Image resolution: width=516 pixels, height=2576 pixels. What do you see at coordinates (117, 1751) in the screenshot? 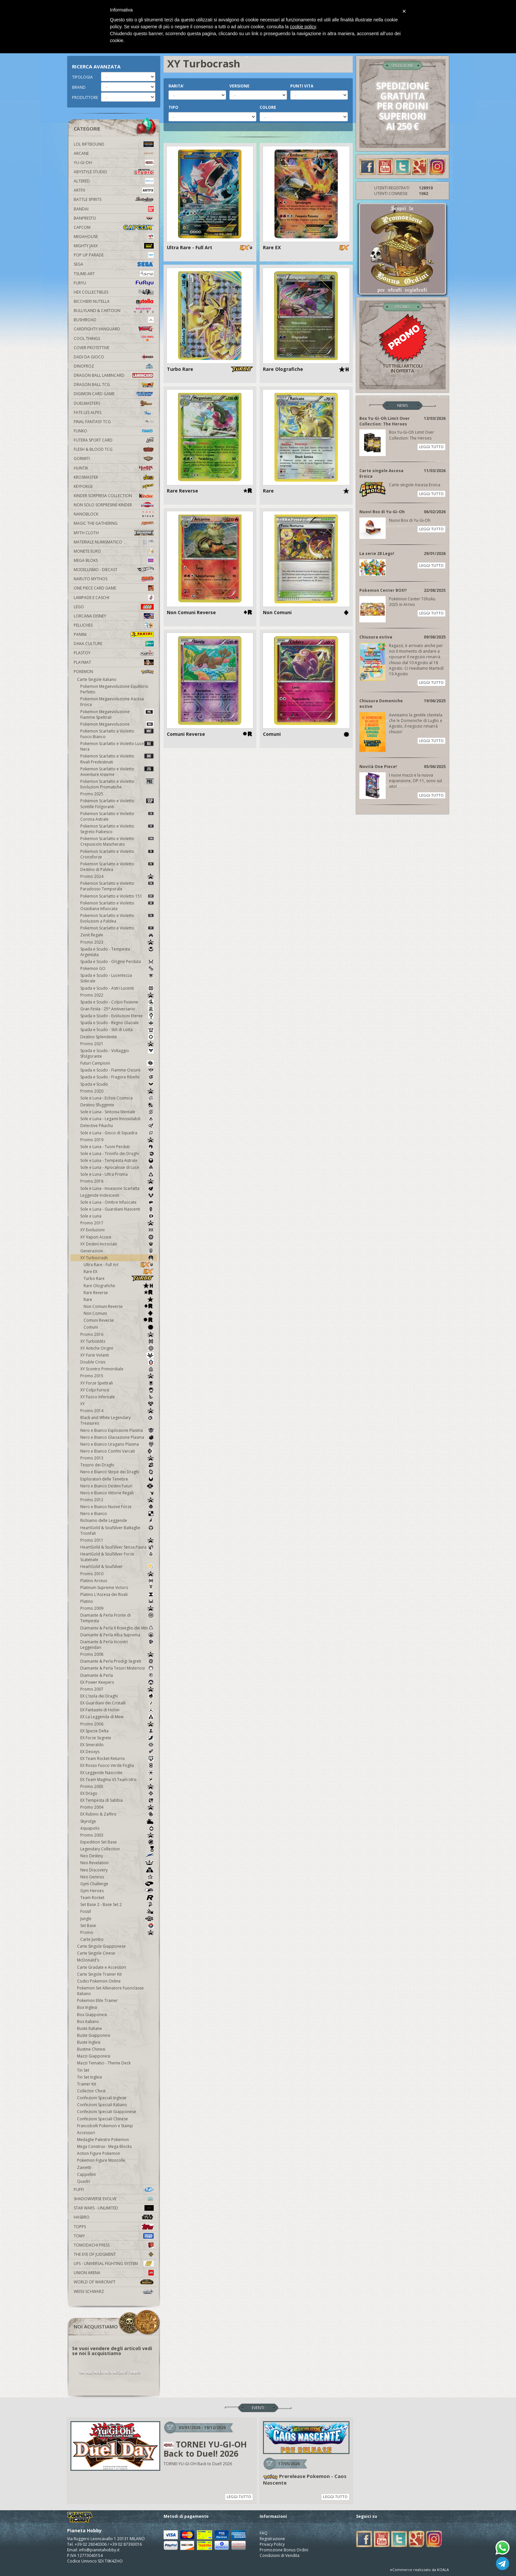
I see `EX Deoxys` at bounding box center [117, 1751].